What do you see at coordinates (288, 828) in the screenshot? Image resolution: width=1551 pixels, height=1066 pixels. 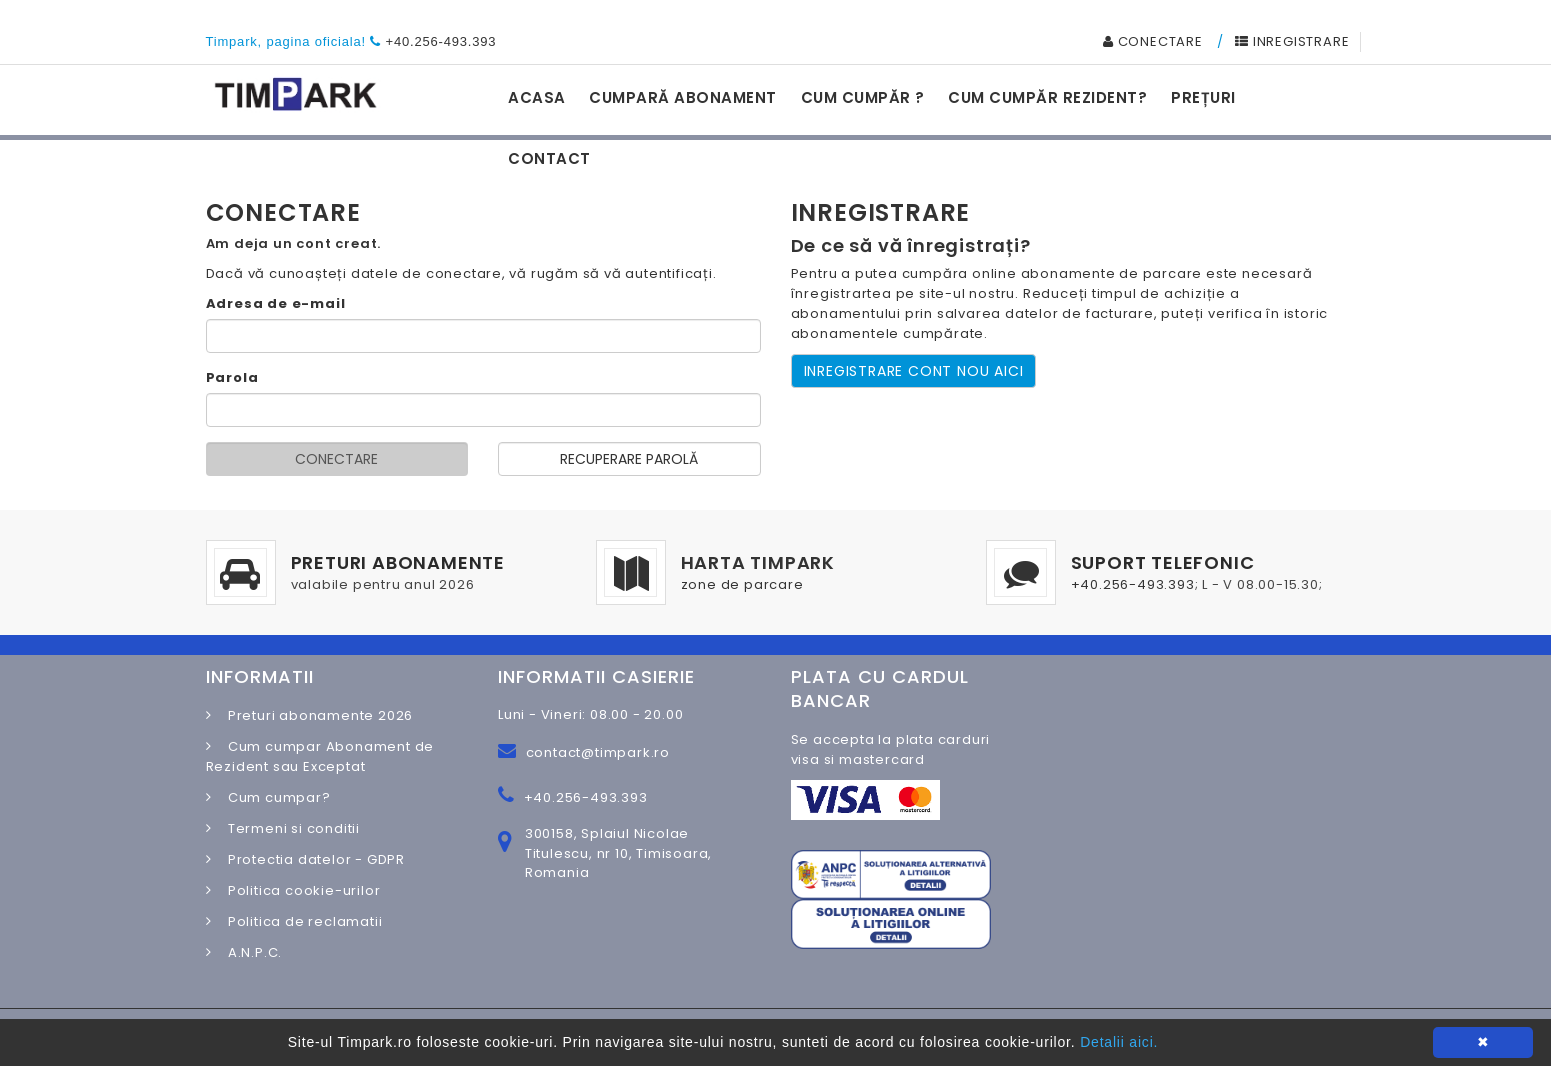 I see `Termeni si conditii` at bounding box center [288, 828].